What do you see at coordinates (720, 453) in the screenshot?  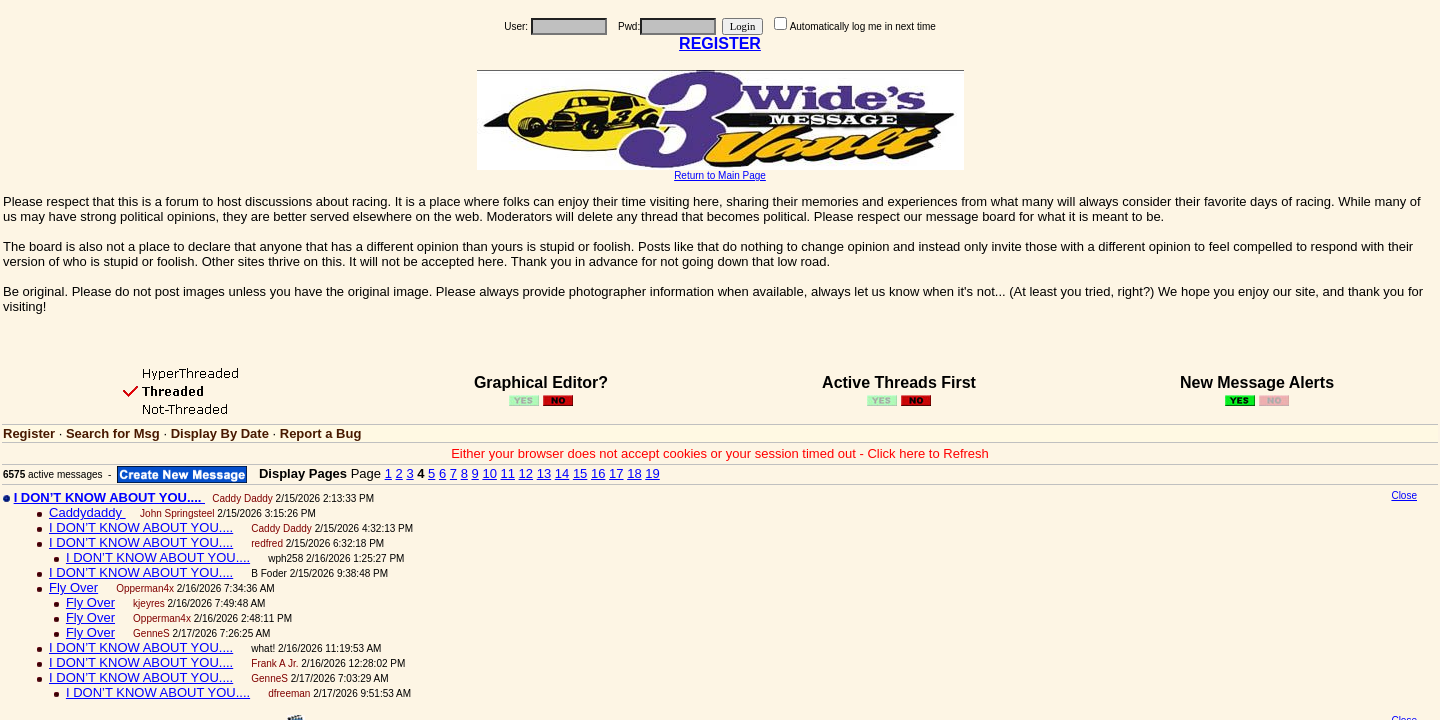 I see `Either your browser does not accept cookies or your session timed out - Click here to Refresh` at bounding box center [720, 453].